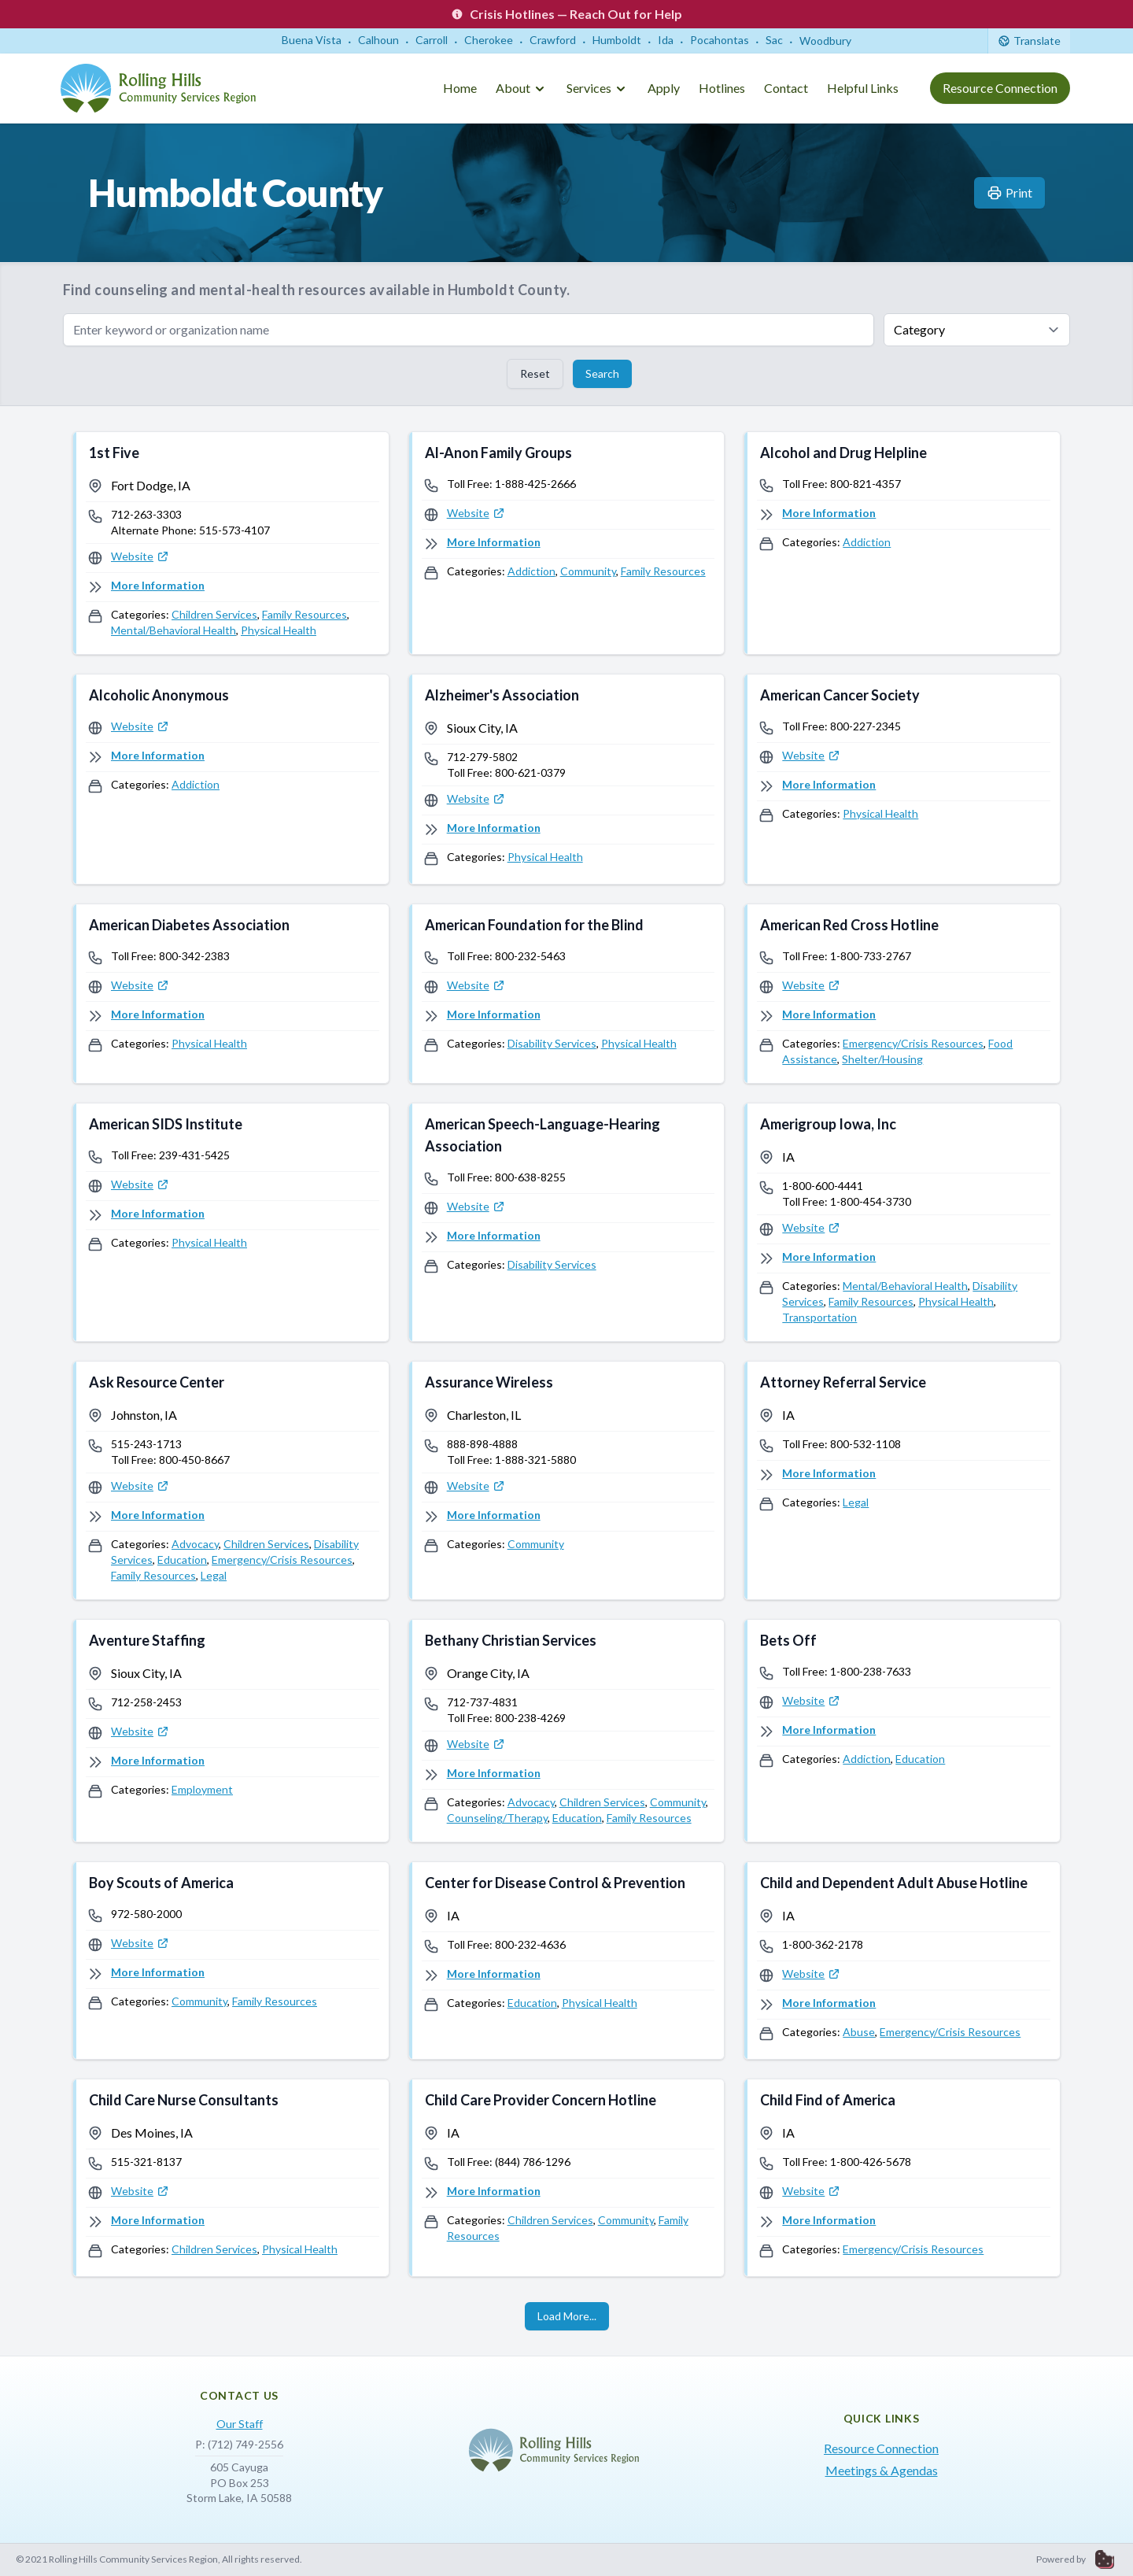  What do you see at coordinates (530, 1717) in the screenshot?
I see `800-238-4269` at bounding box center [530, 1717].